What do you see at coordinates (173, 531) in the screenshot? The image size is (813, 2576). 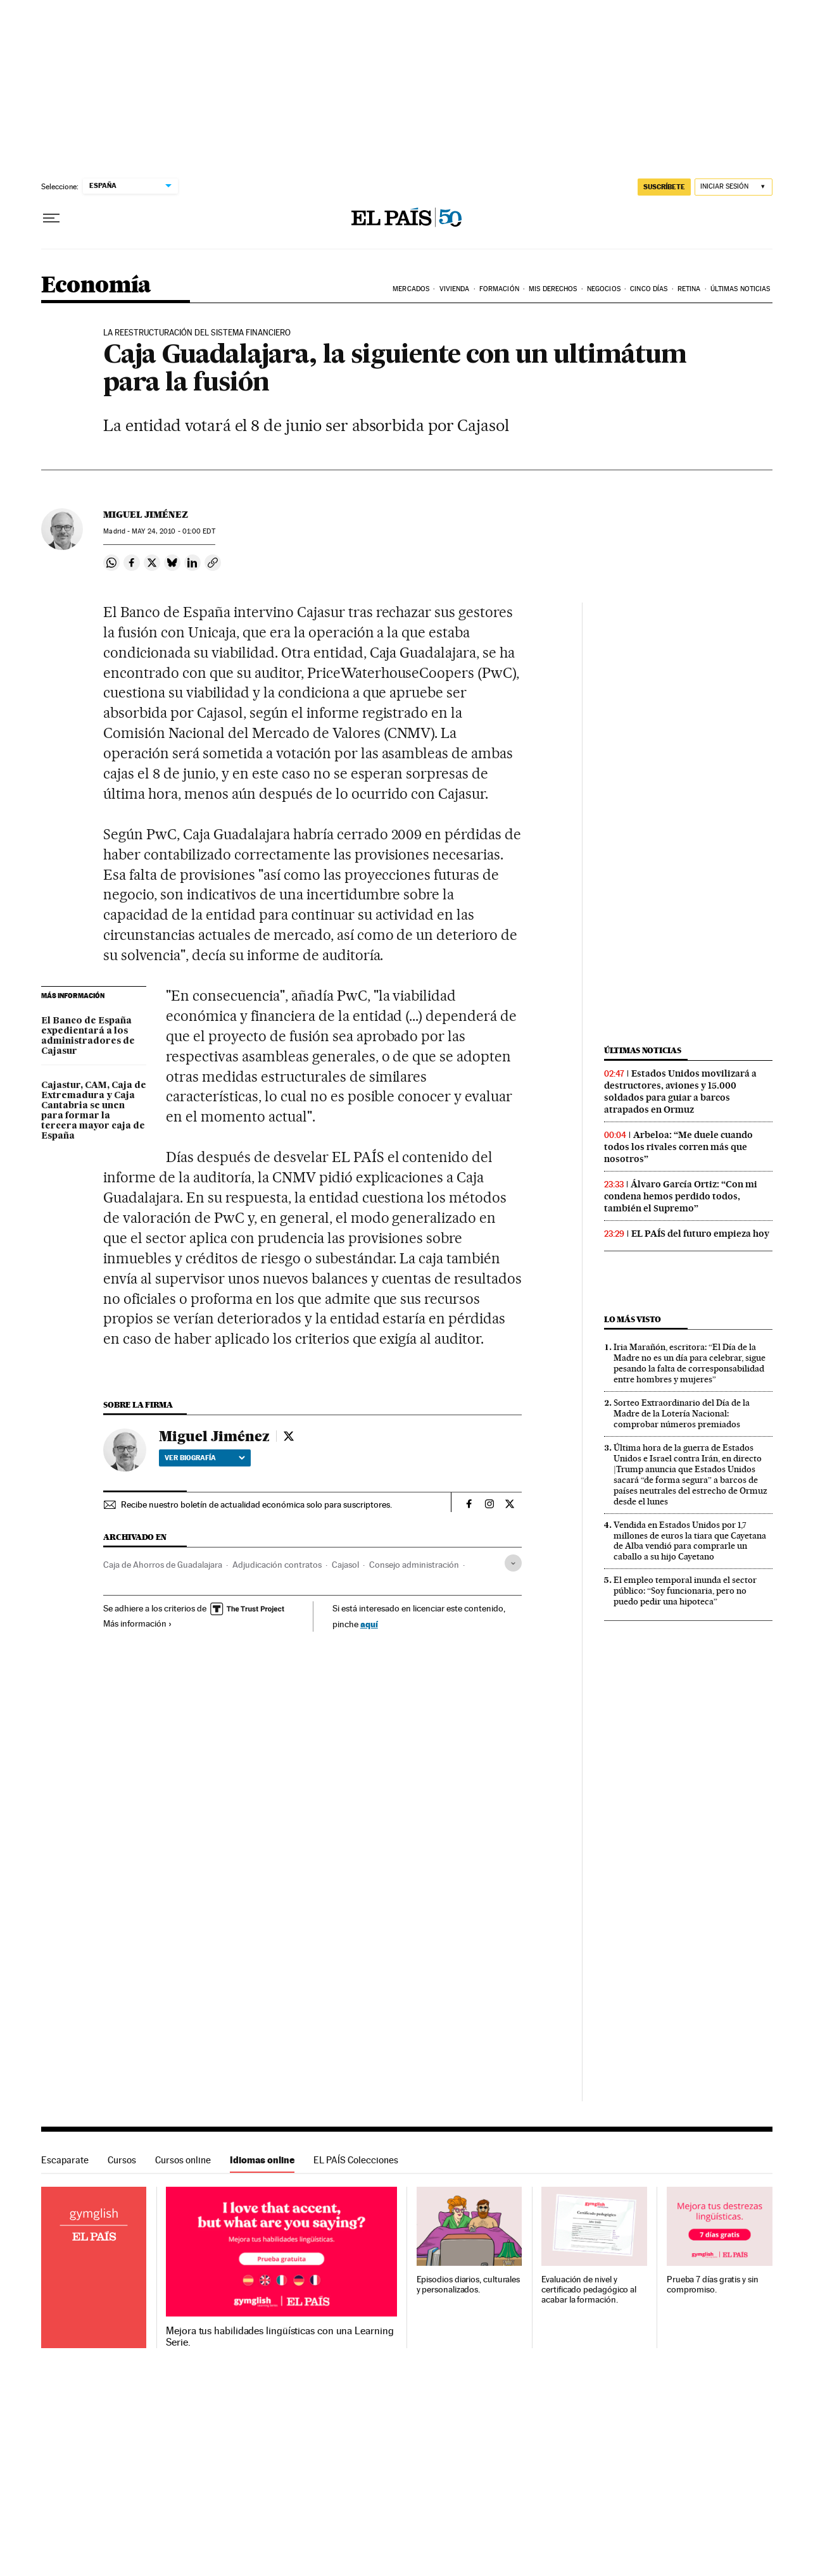 I see `24, 2010 - 01:00` at bounding box center [173, 531].